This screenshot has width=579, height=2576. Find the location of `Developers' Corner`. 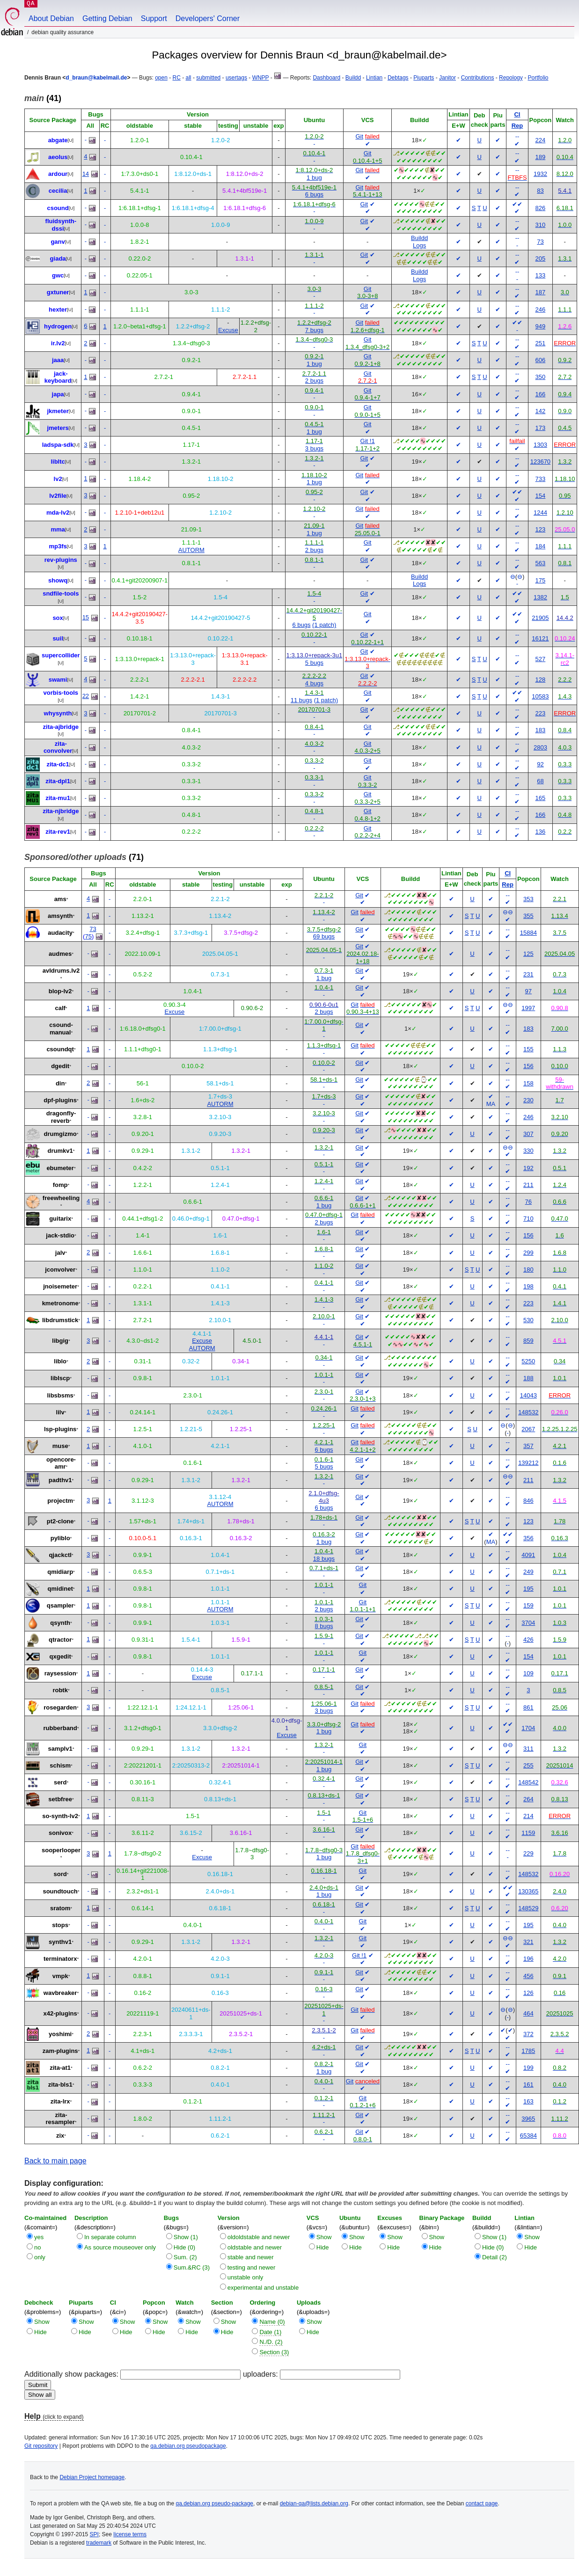

Developers' Corner is located at coordinates (208, 18).